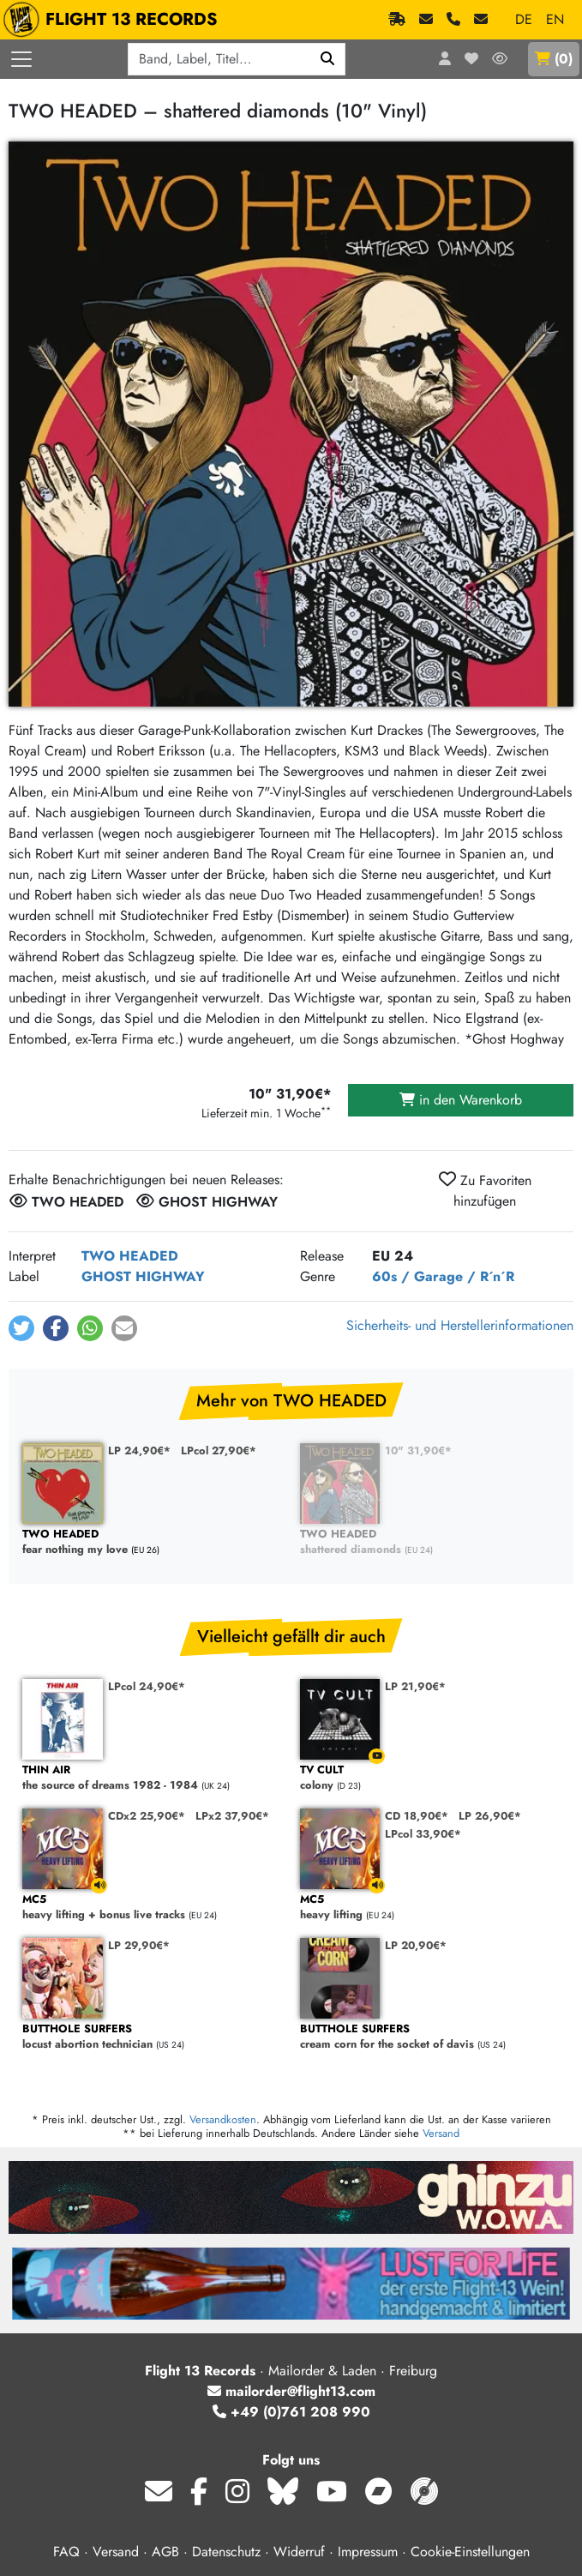  Describe the element at coordinates (555, 19) in the screenshot. I see `EN` at that location.